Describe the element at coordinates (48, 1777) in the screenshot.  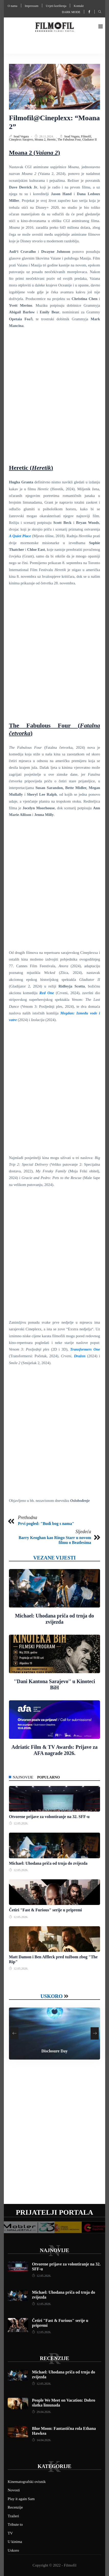
I see `Popularno [tab]` at that location.